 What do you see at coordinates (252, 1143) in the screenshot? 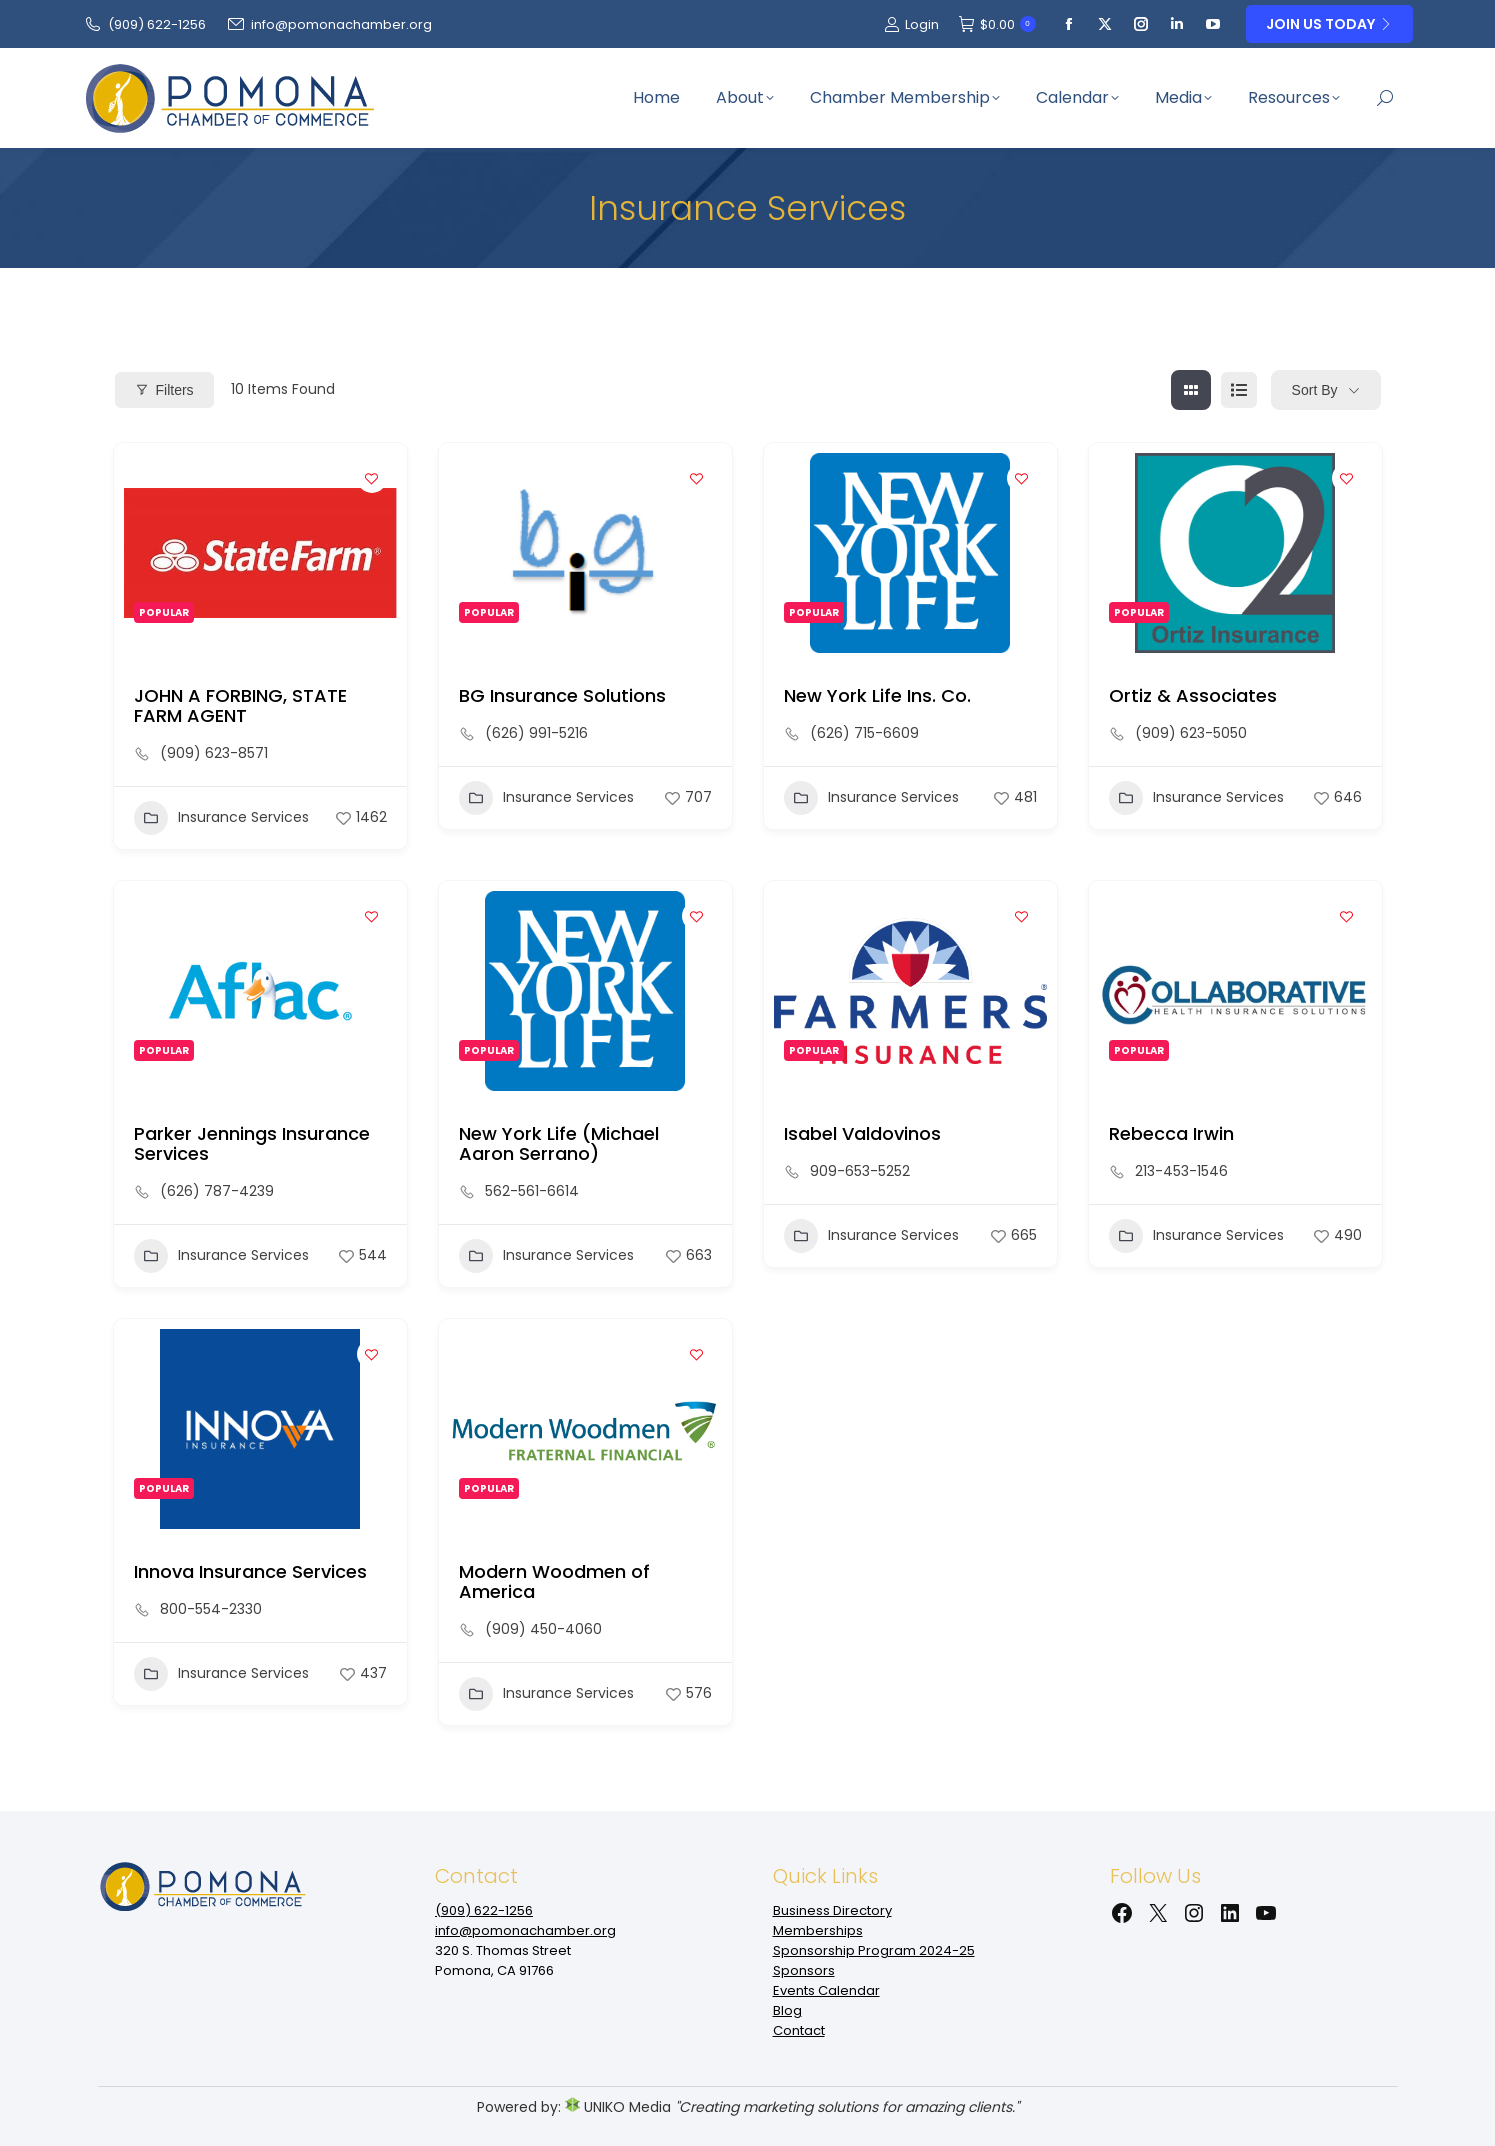
I see `Parker Jennings Insurance Services` at bounding box center [252, 1143].